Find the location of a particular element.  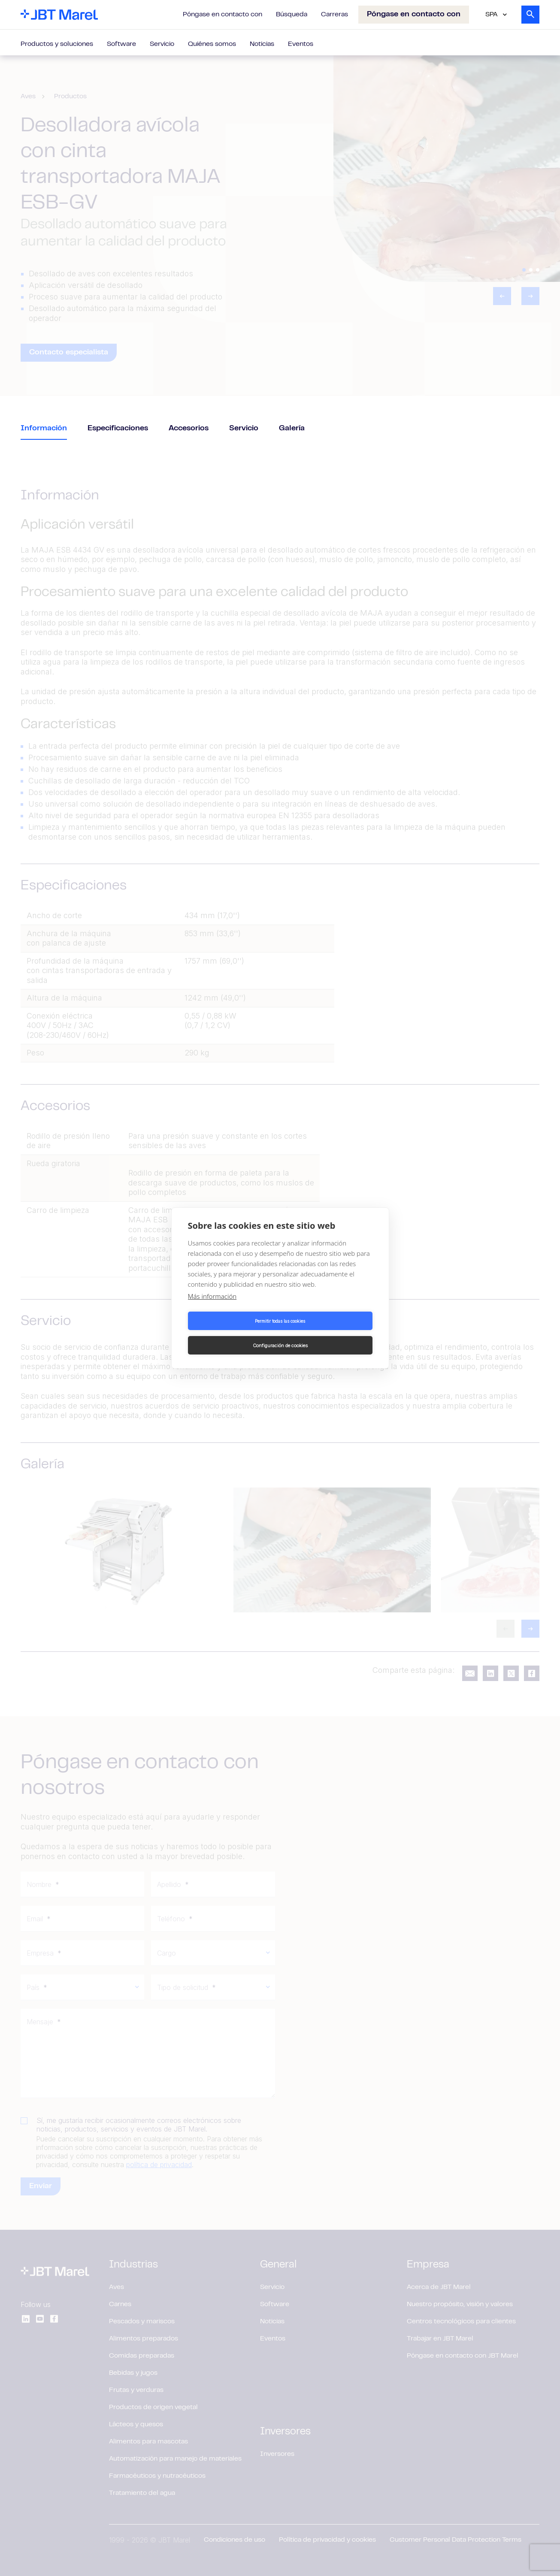

Configuración de cookies is located at coordinates (327, 1333).